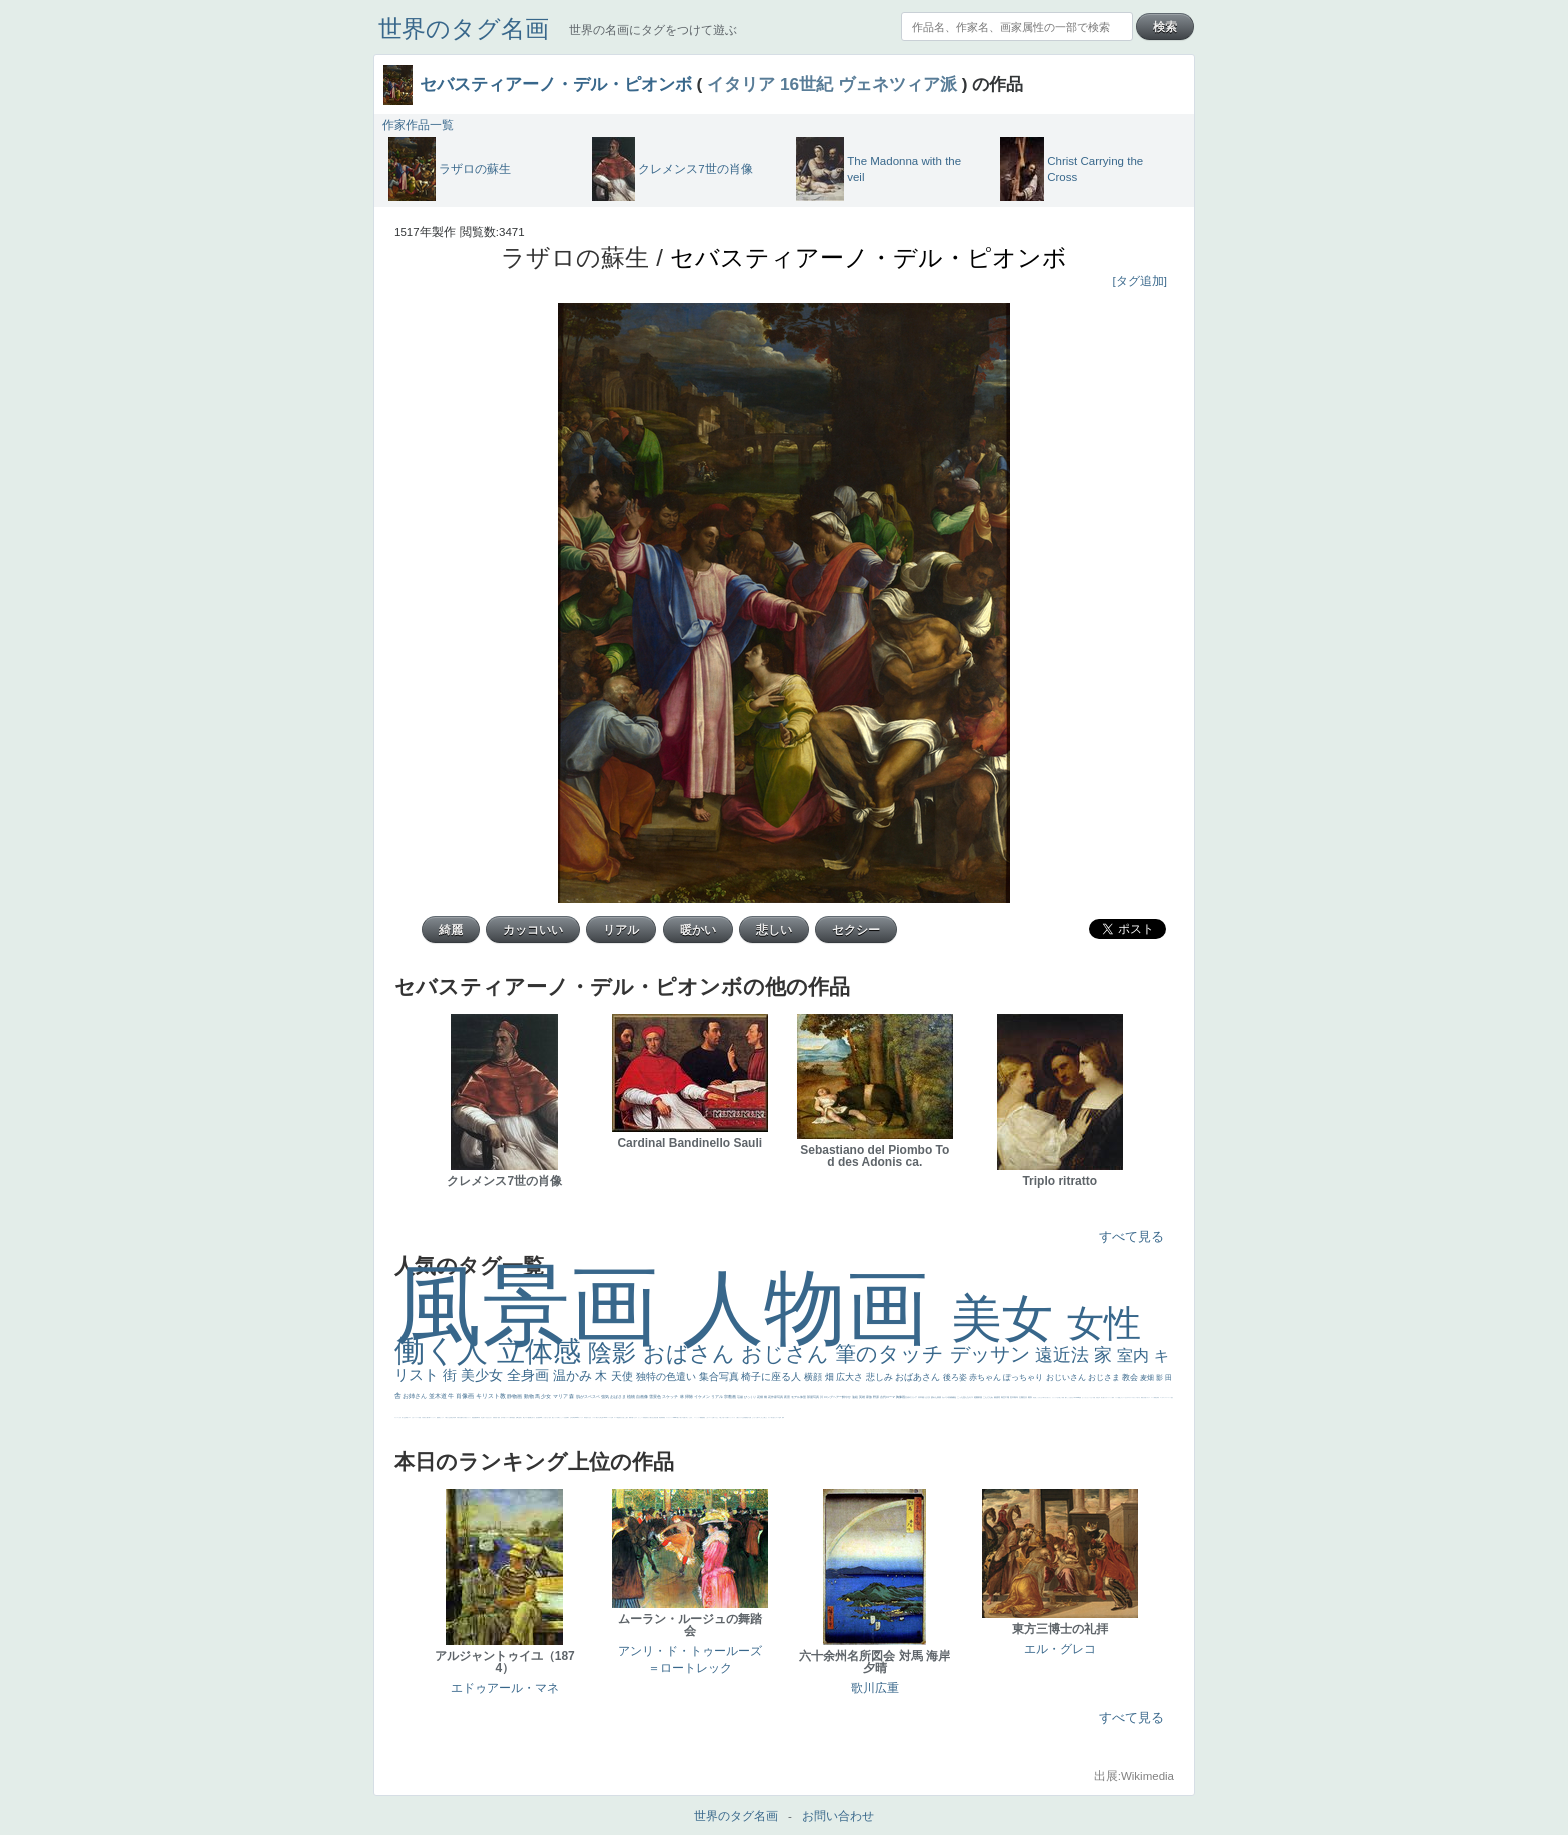  I want to click on [タグ追加], so click(1140, 281).